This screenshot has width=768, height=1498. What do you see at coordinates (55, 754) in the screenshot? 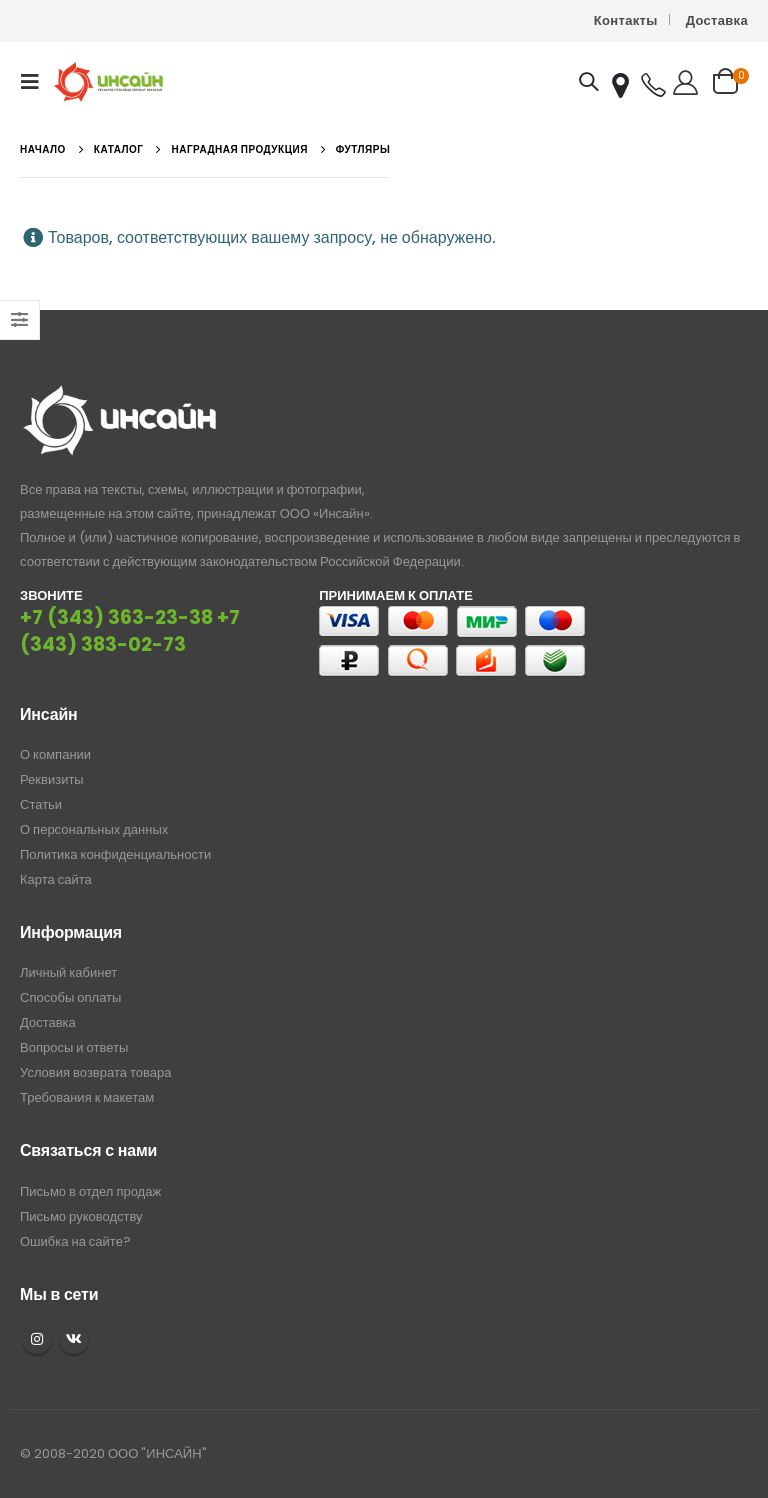
I see `О компании` at bounding box center [55, 754].